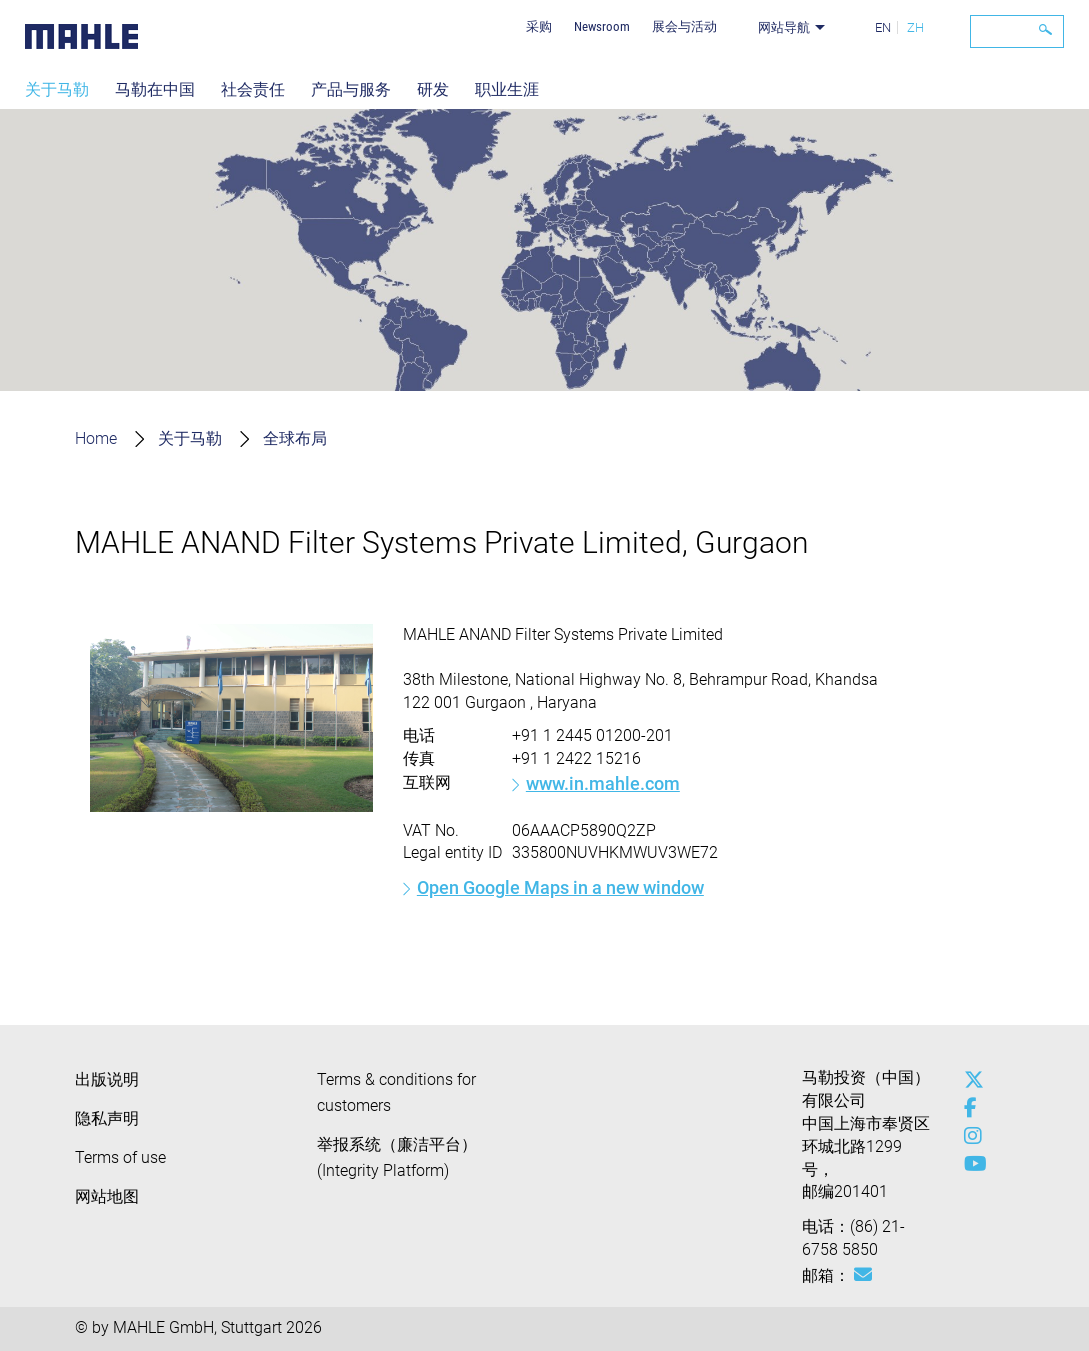 The image size is (1089, 1351). Describe the element at coordinates (560, 887) in the screenshot. I see `Open Google Maps in a new window` at that location.